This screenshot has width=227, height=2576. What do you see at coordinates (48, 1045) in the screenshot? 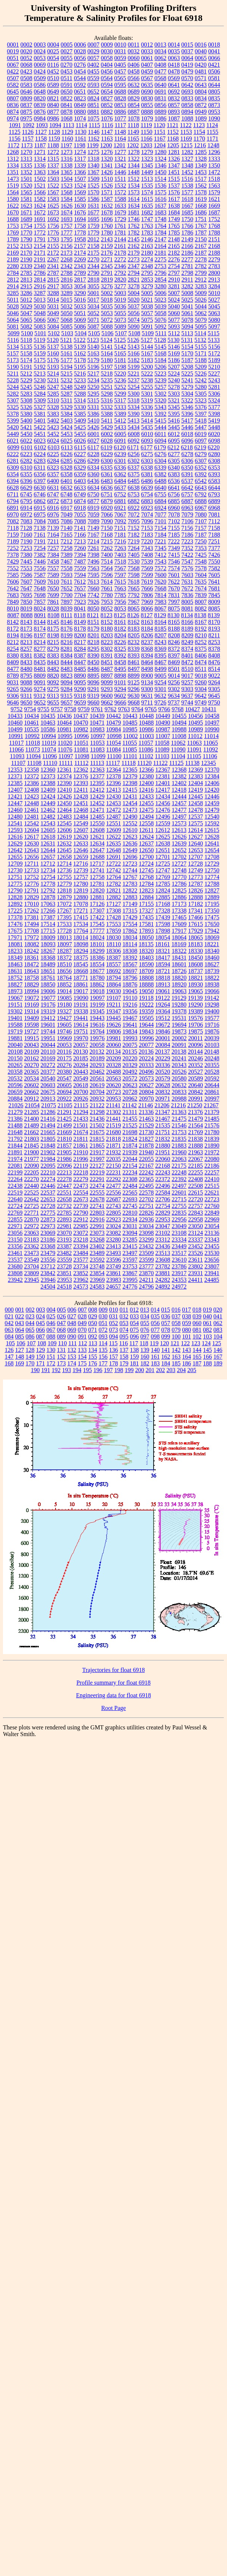
I see `20044` at bounding box center [48, 1045].